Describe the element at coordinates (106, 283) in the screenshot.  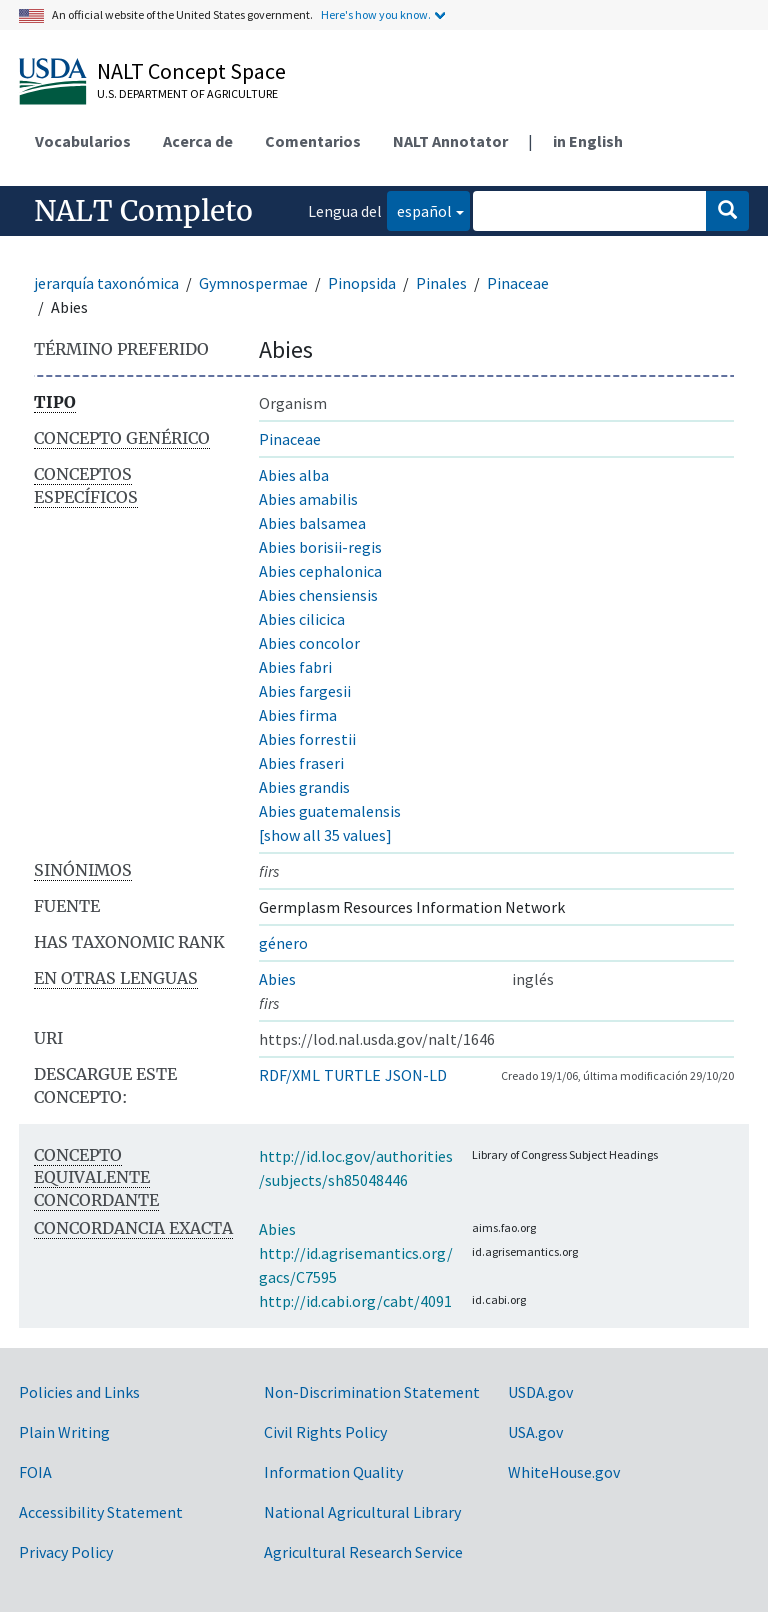
I see `jerarquía taxonómica` at that location.